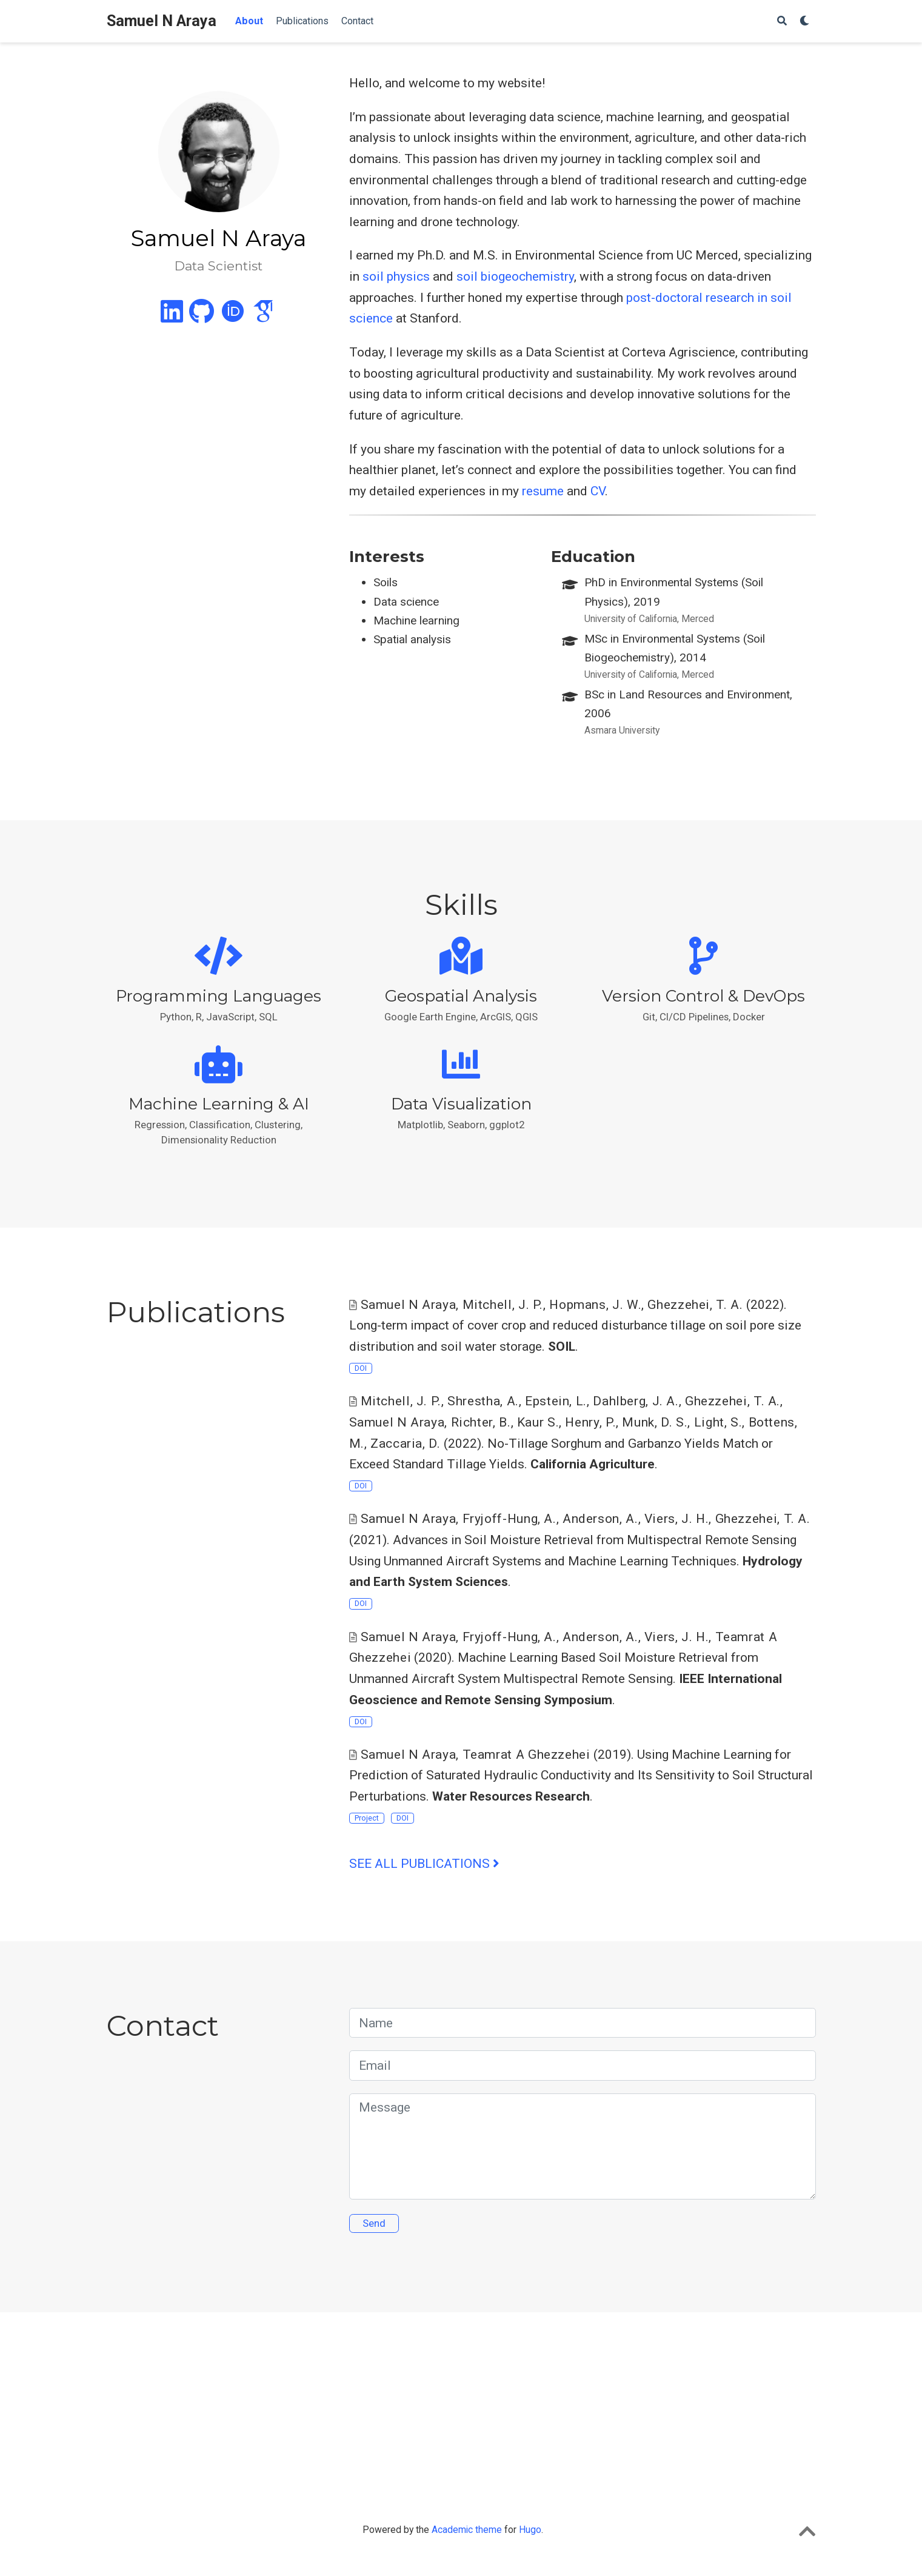 The image size is (922, 2576). What do you see at coordinates (600, 1518) in the screenshot?
I see `Anderson, A.` at bounding box center [600, 1518].